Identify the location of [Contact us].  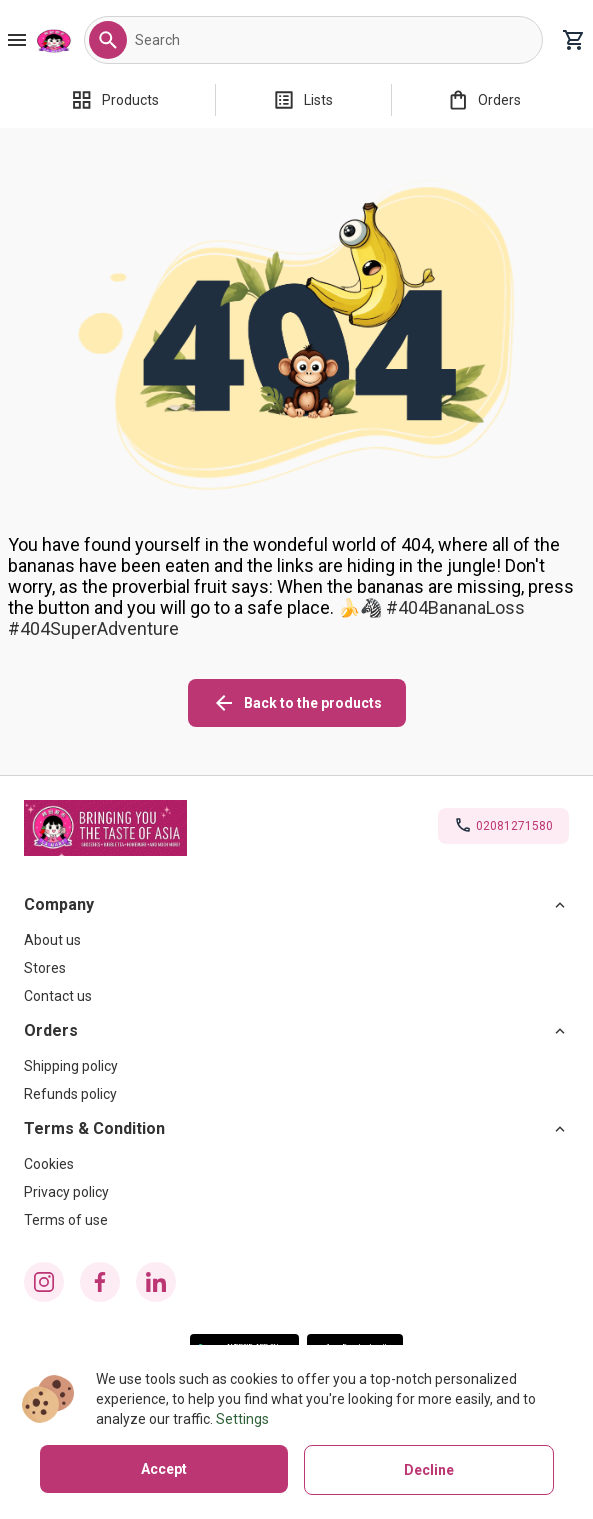
(296, 996).